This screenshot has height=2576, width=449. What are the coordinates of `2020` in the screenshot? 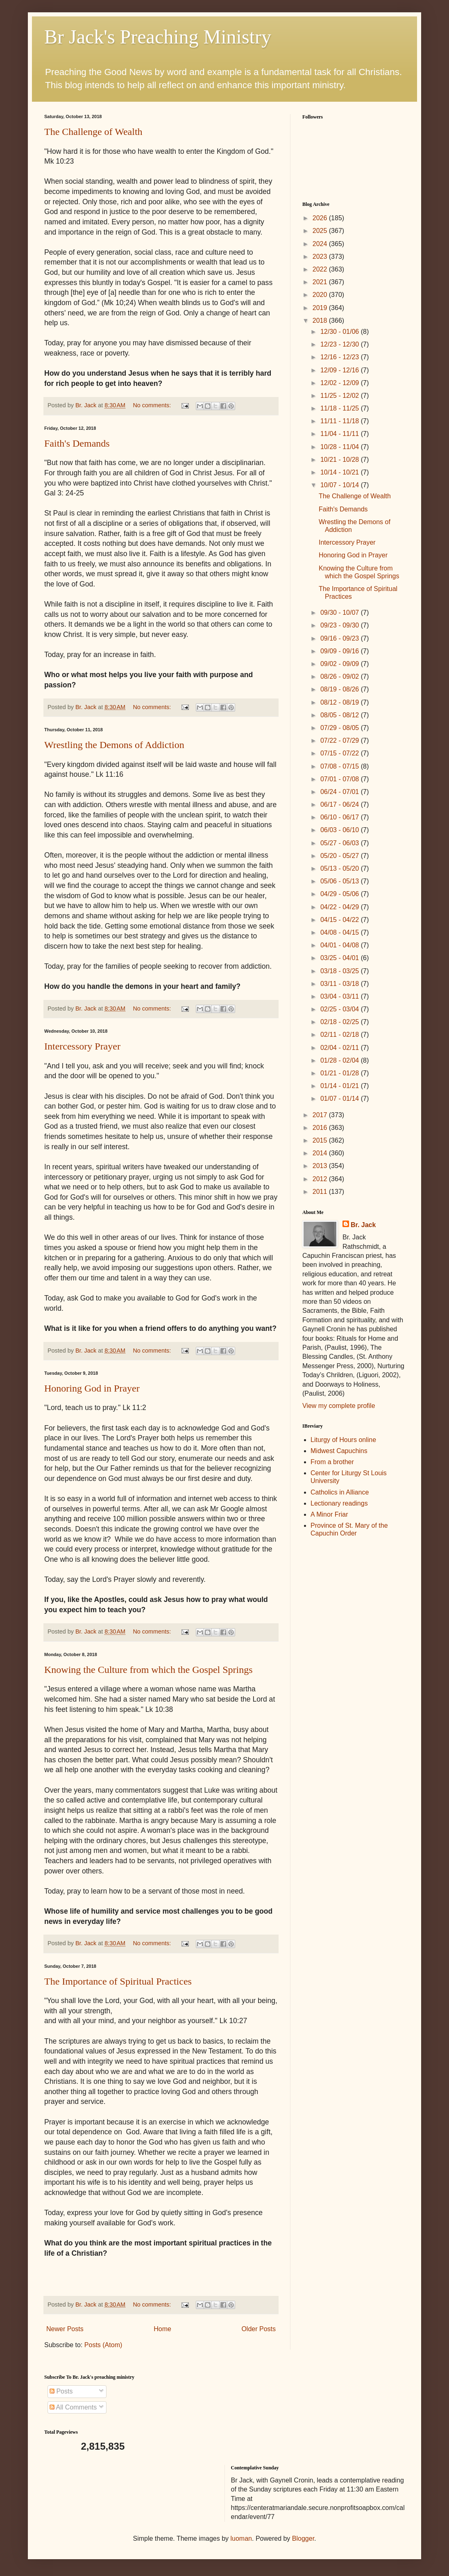 It's located at (321, 294).